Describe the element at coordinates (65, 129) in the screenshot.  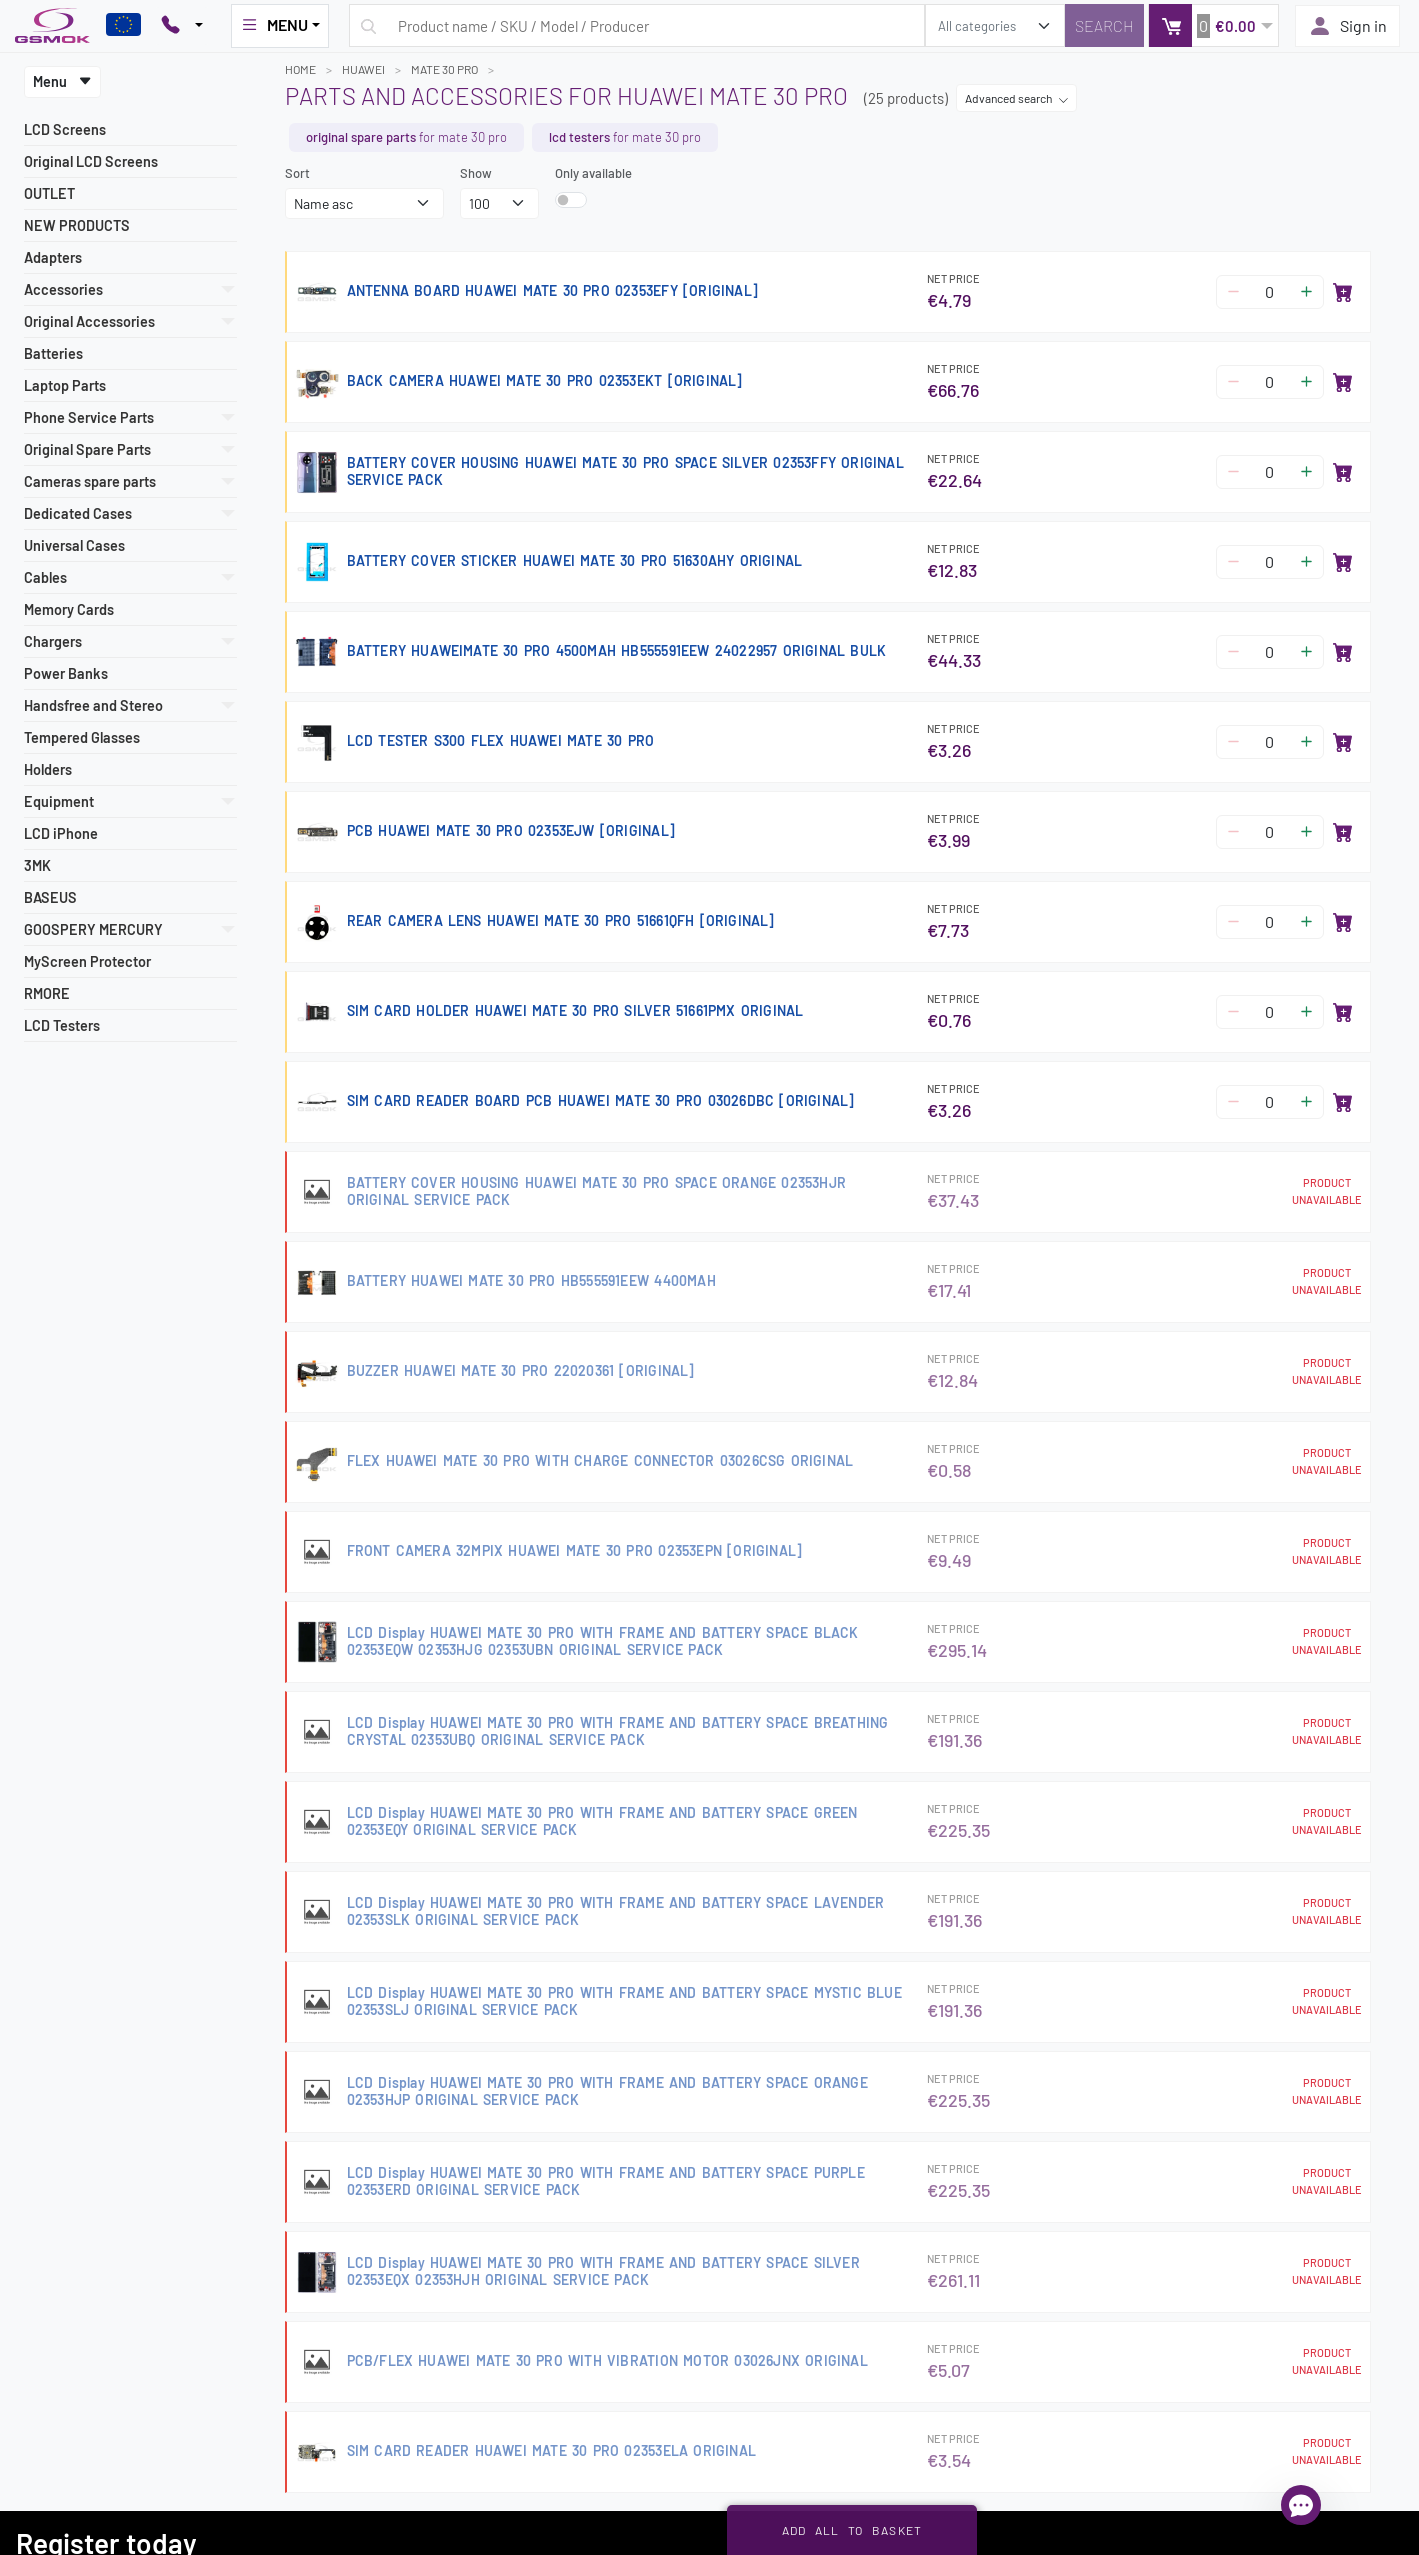
I see `LCD Screens` at that location.